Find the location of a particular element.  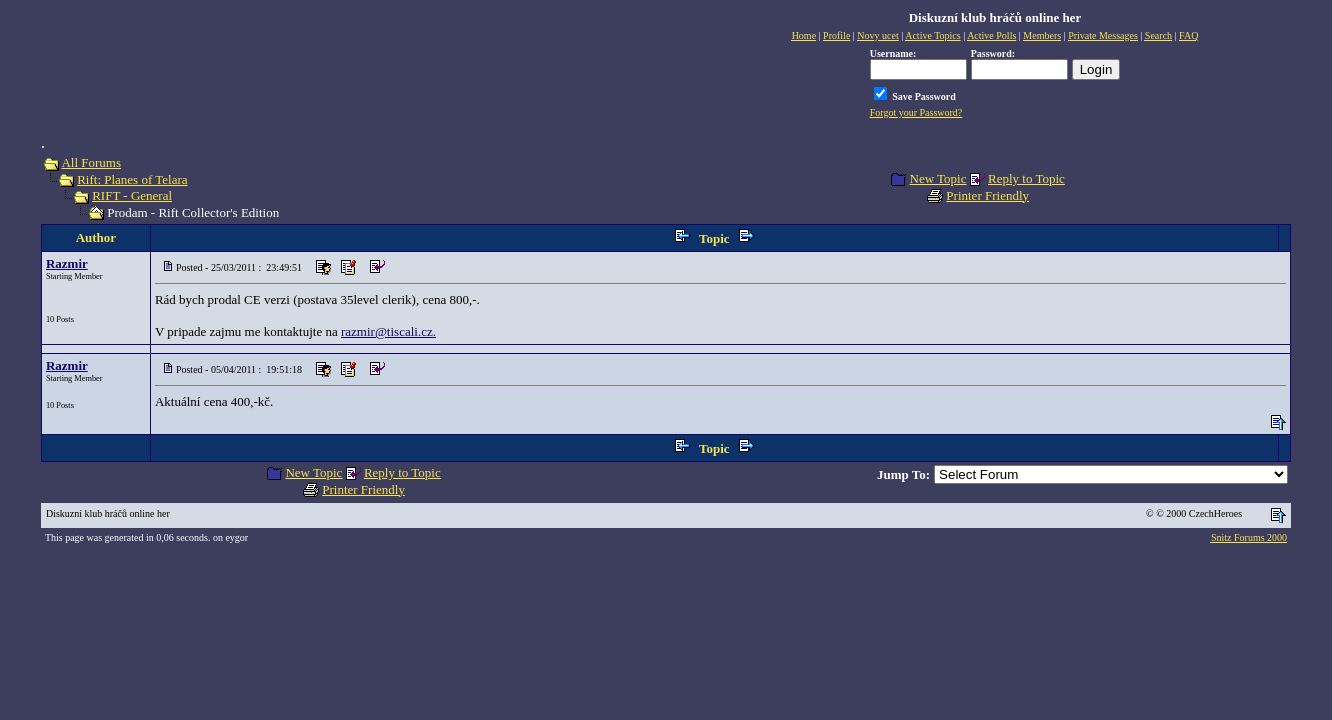

Forgot your Password? is located at coordinates (916, 112).